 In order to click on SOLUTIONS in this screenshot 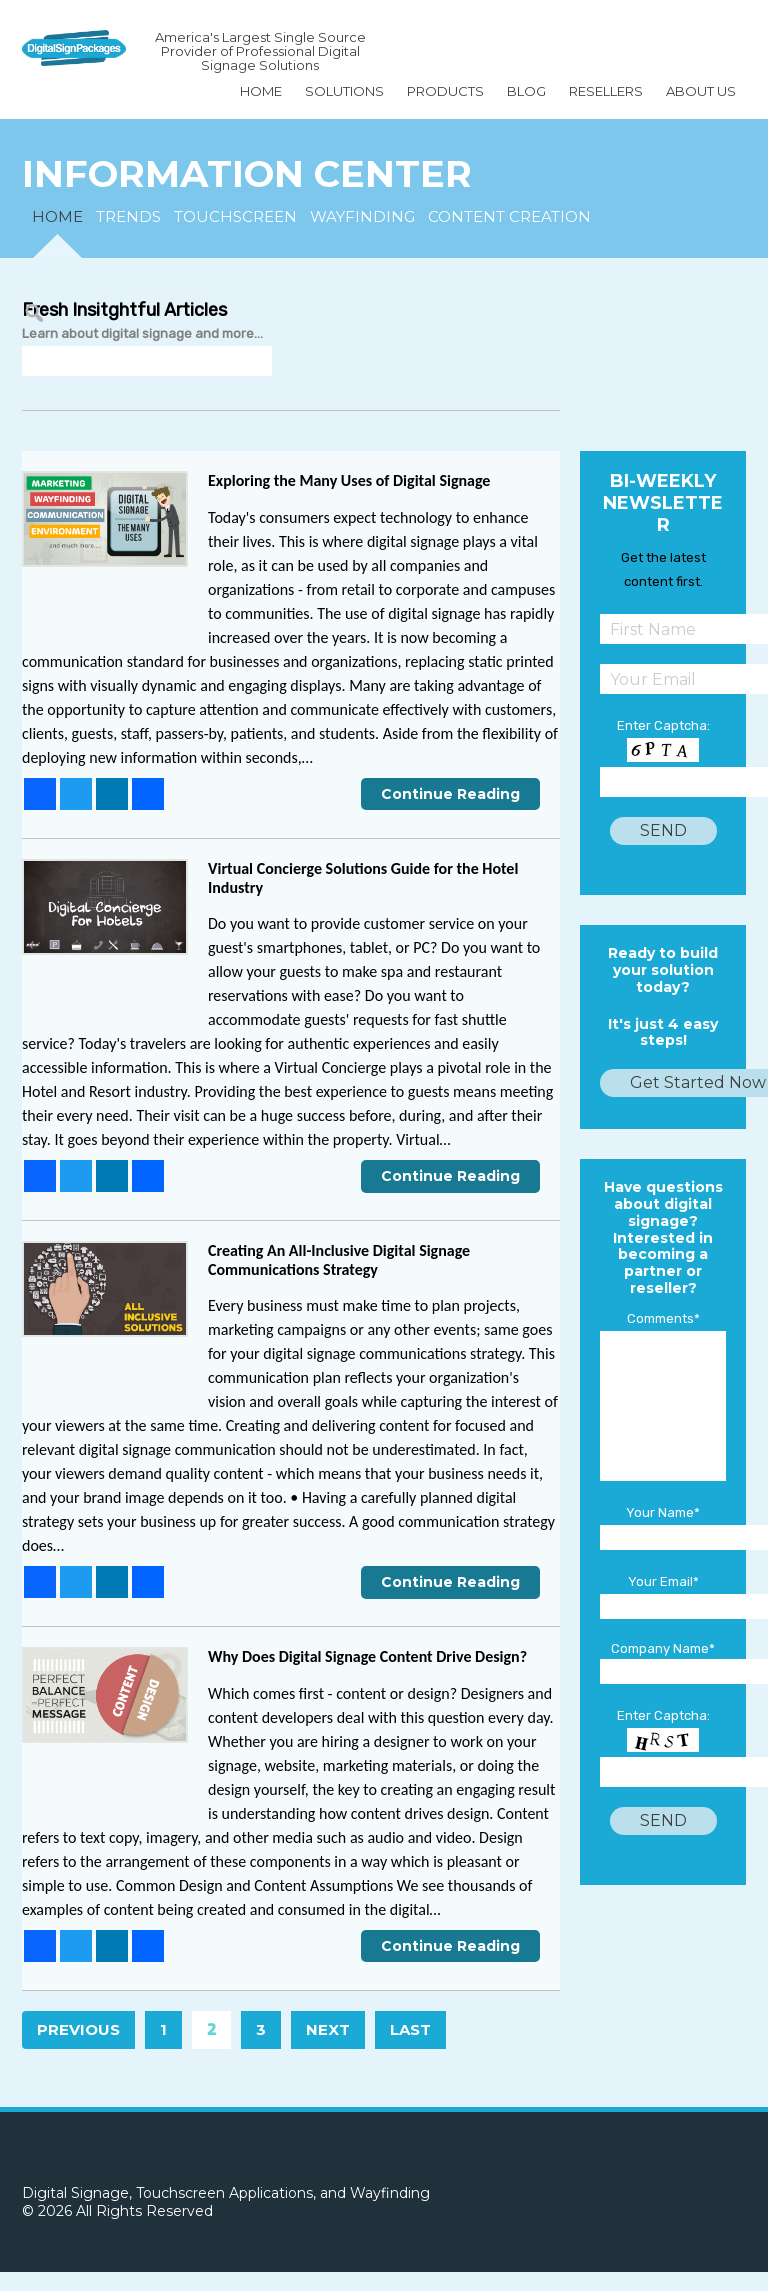, I will do `click(344, 91)`.